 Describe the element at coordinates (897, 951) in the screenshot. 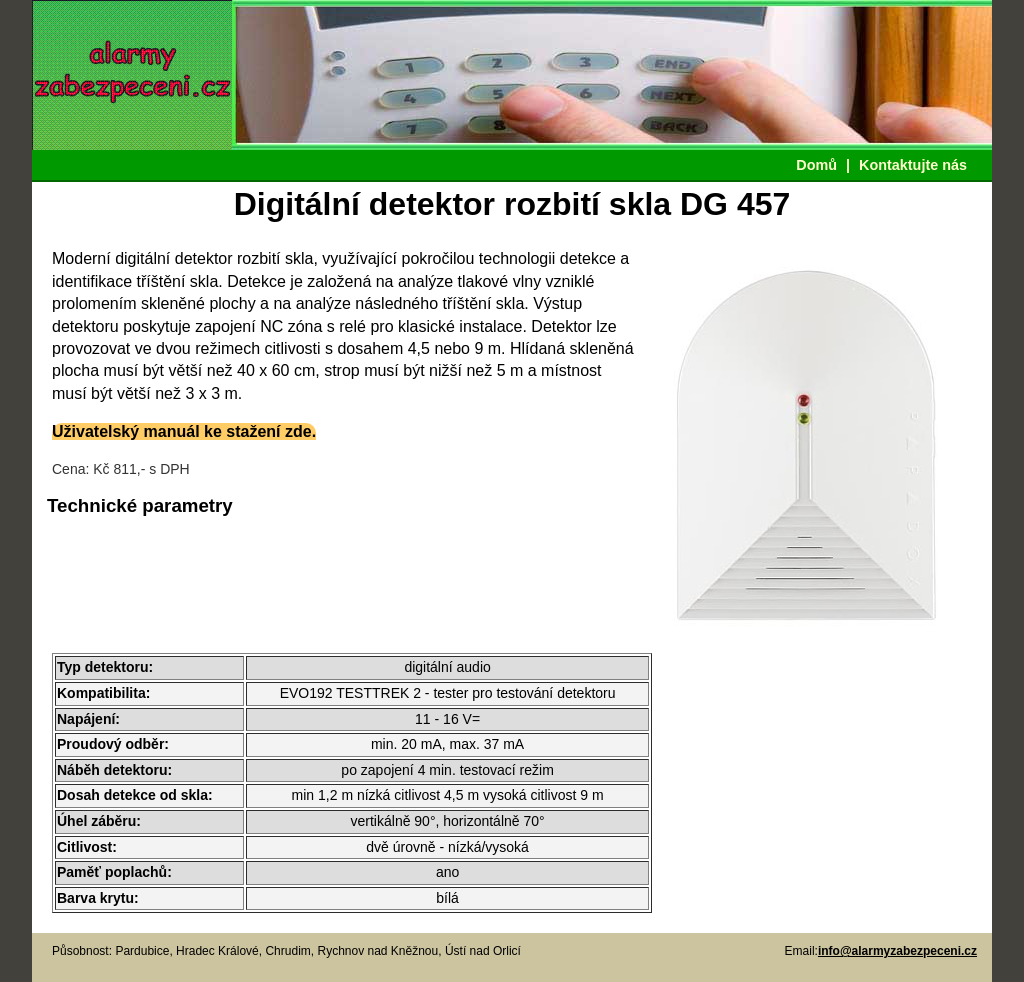

I see `info@alarmyzabezpeceni.cz` at that location.